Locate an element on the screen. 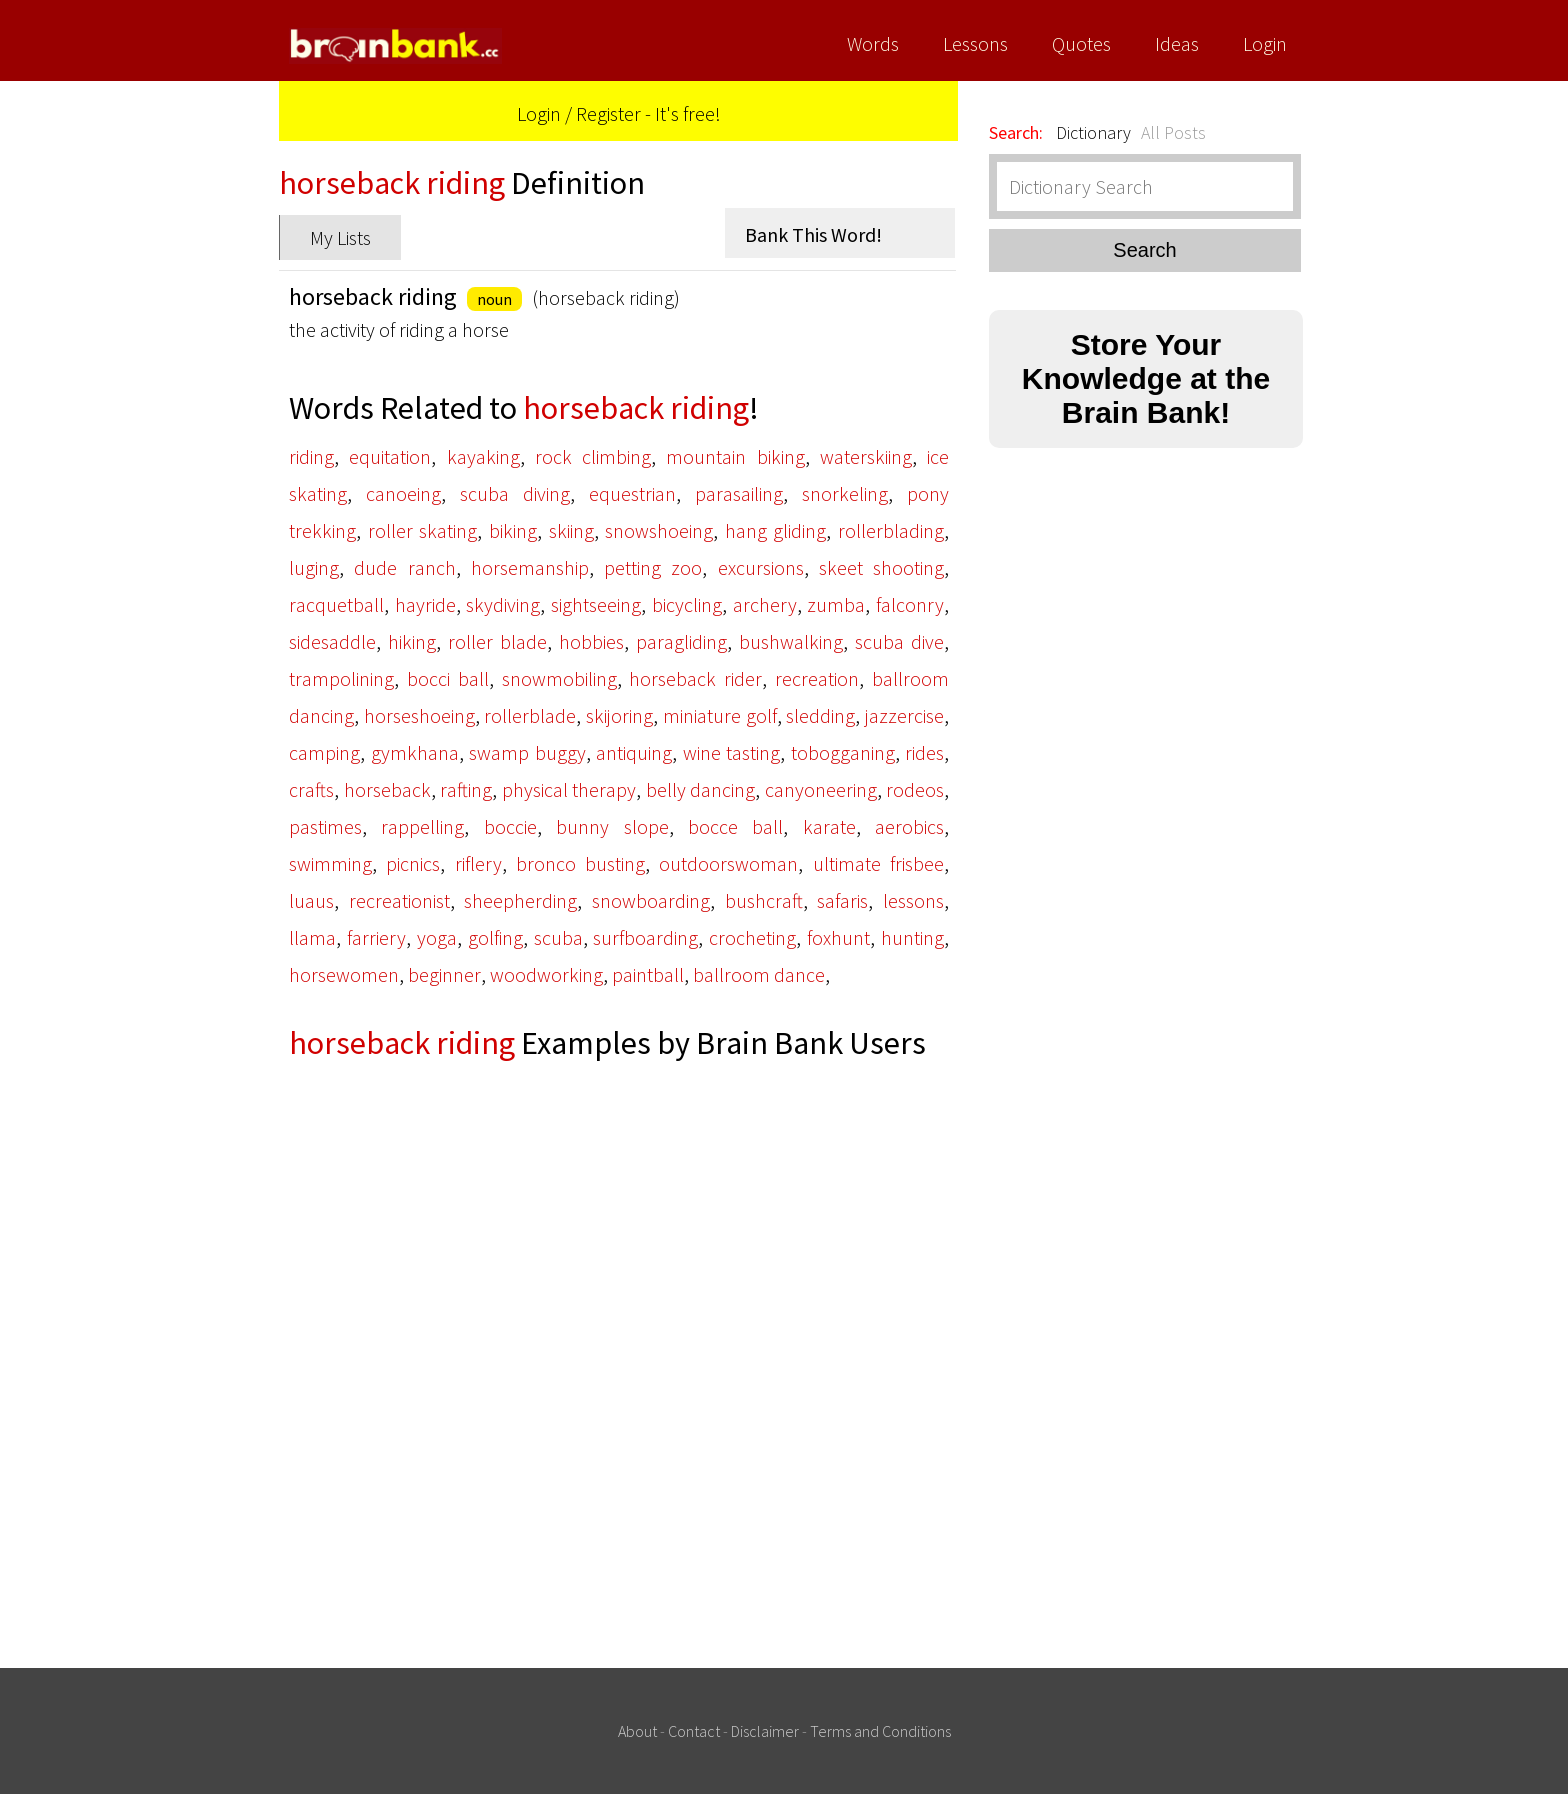  paintball is located at coordinates (648, 974).